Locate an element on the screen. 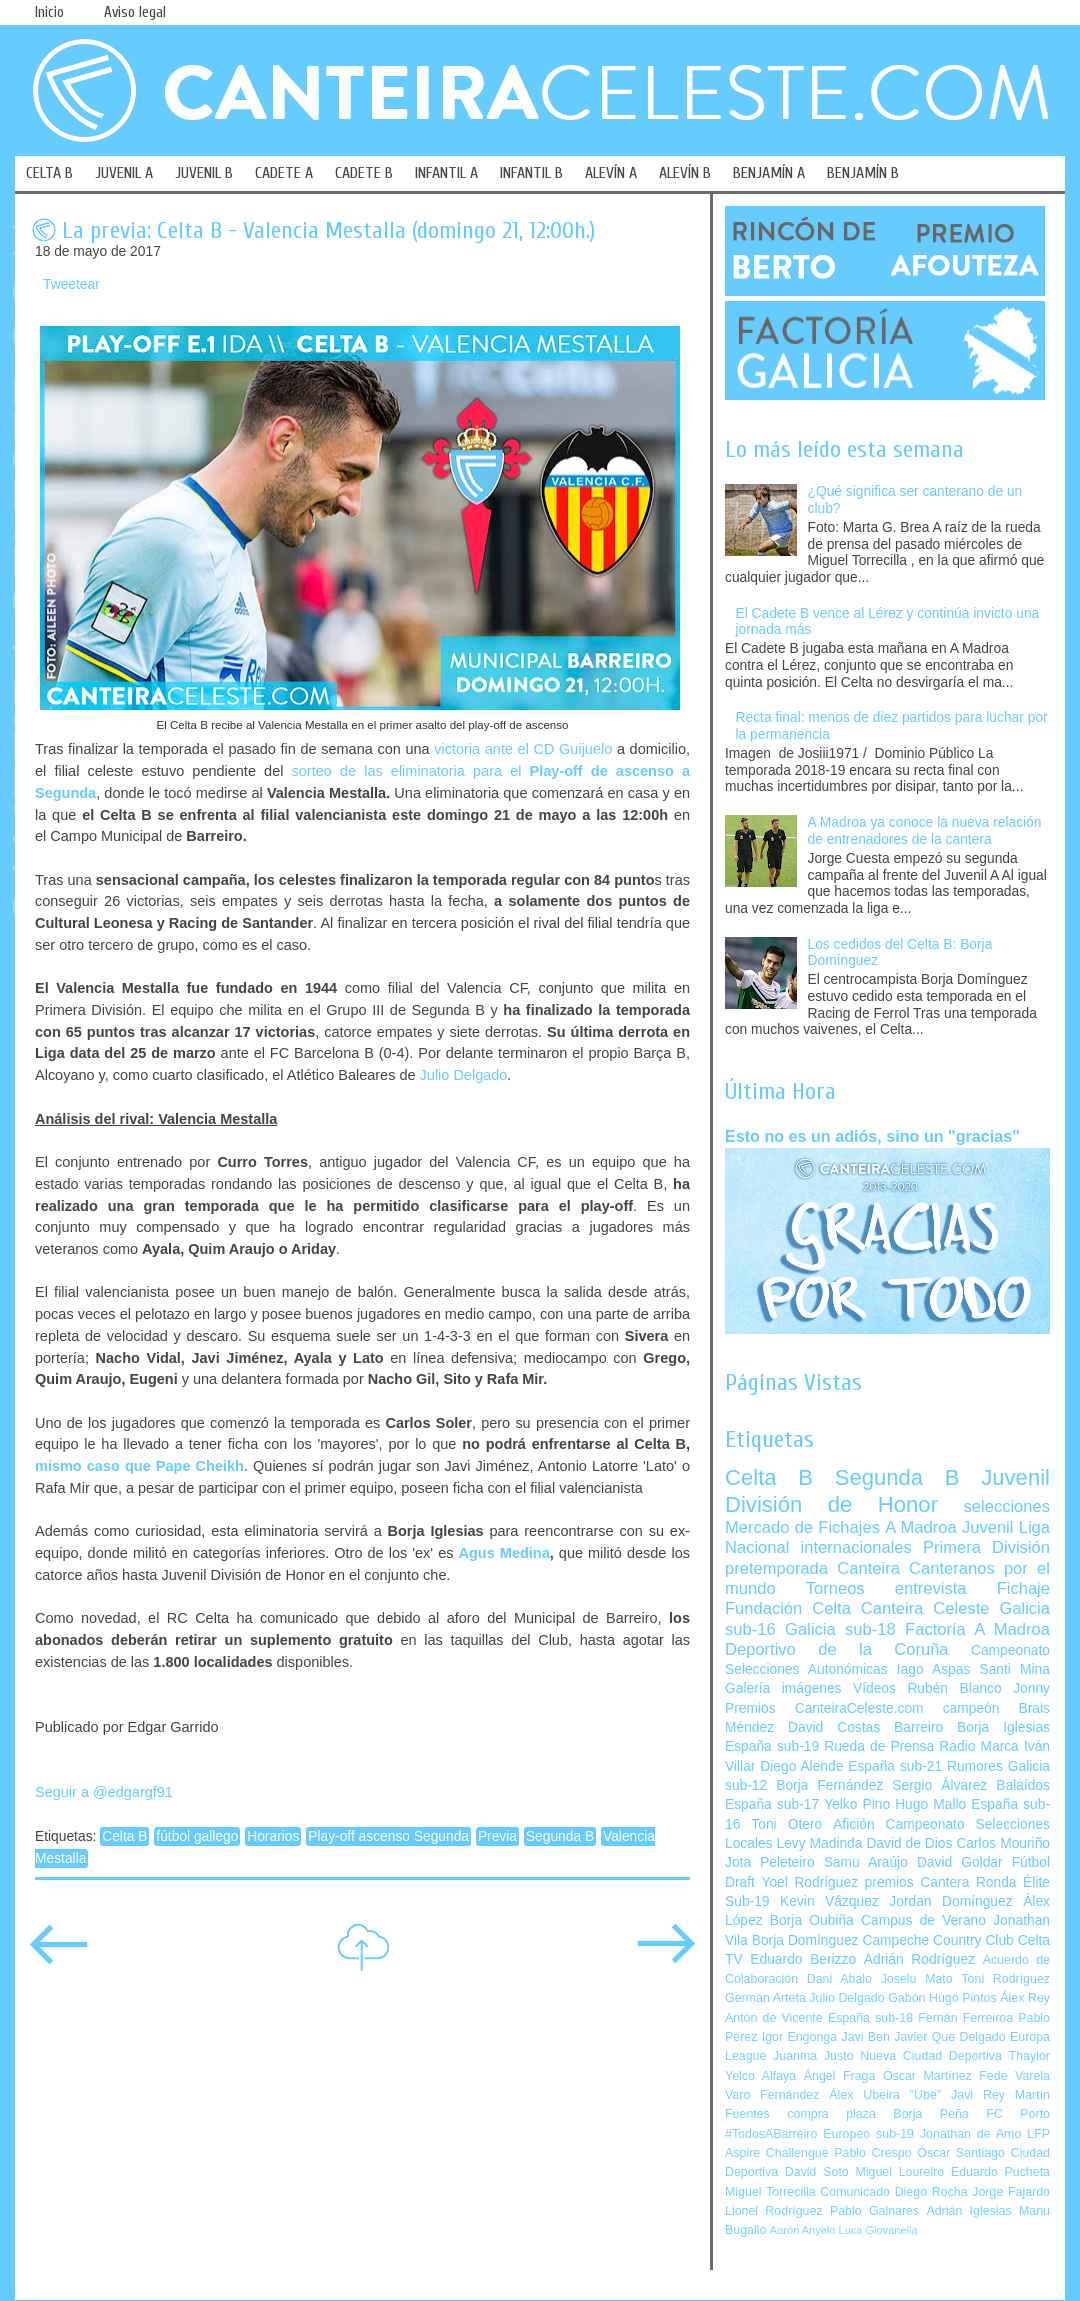 The height and width of the screenshot is (2301, 1080). Primera División is located at coordinates (986, 1547).